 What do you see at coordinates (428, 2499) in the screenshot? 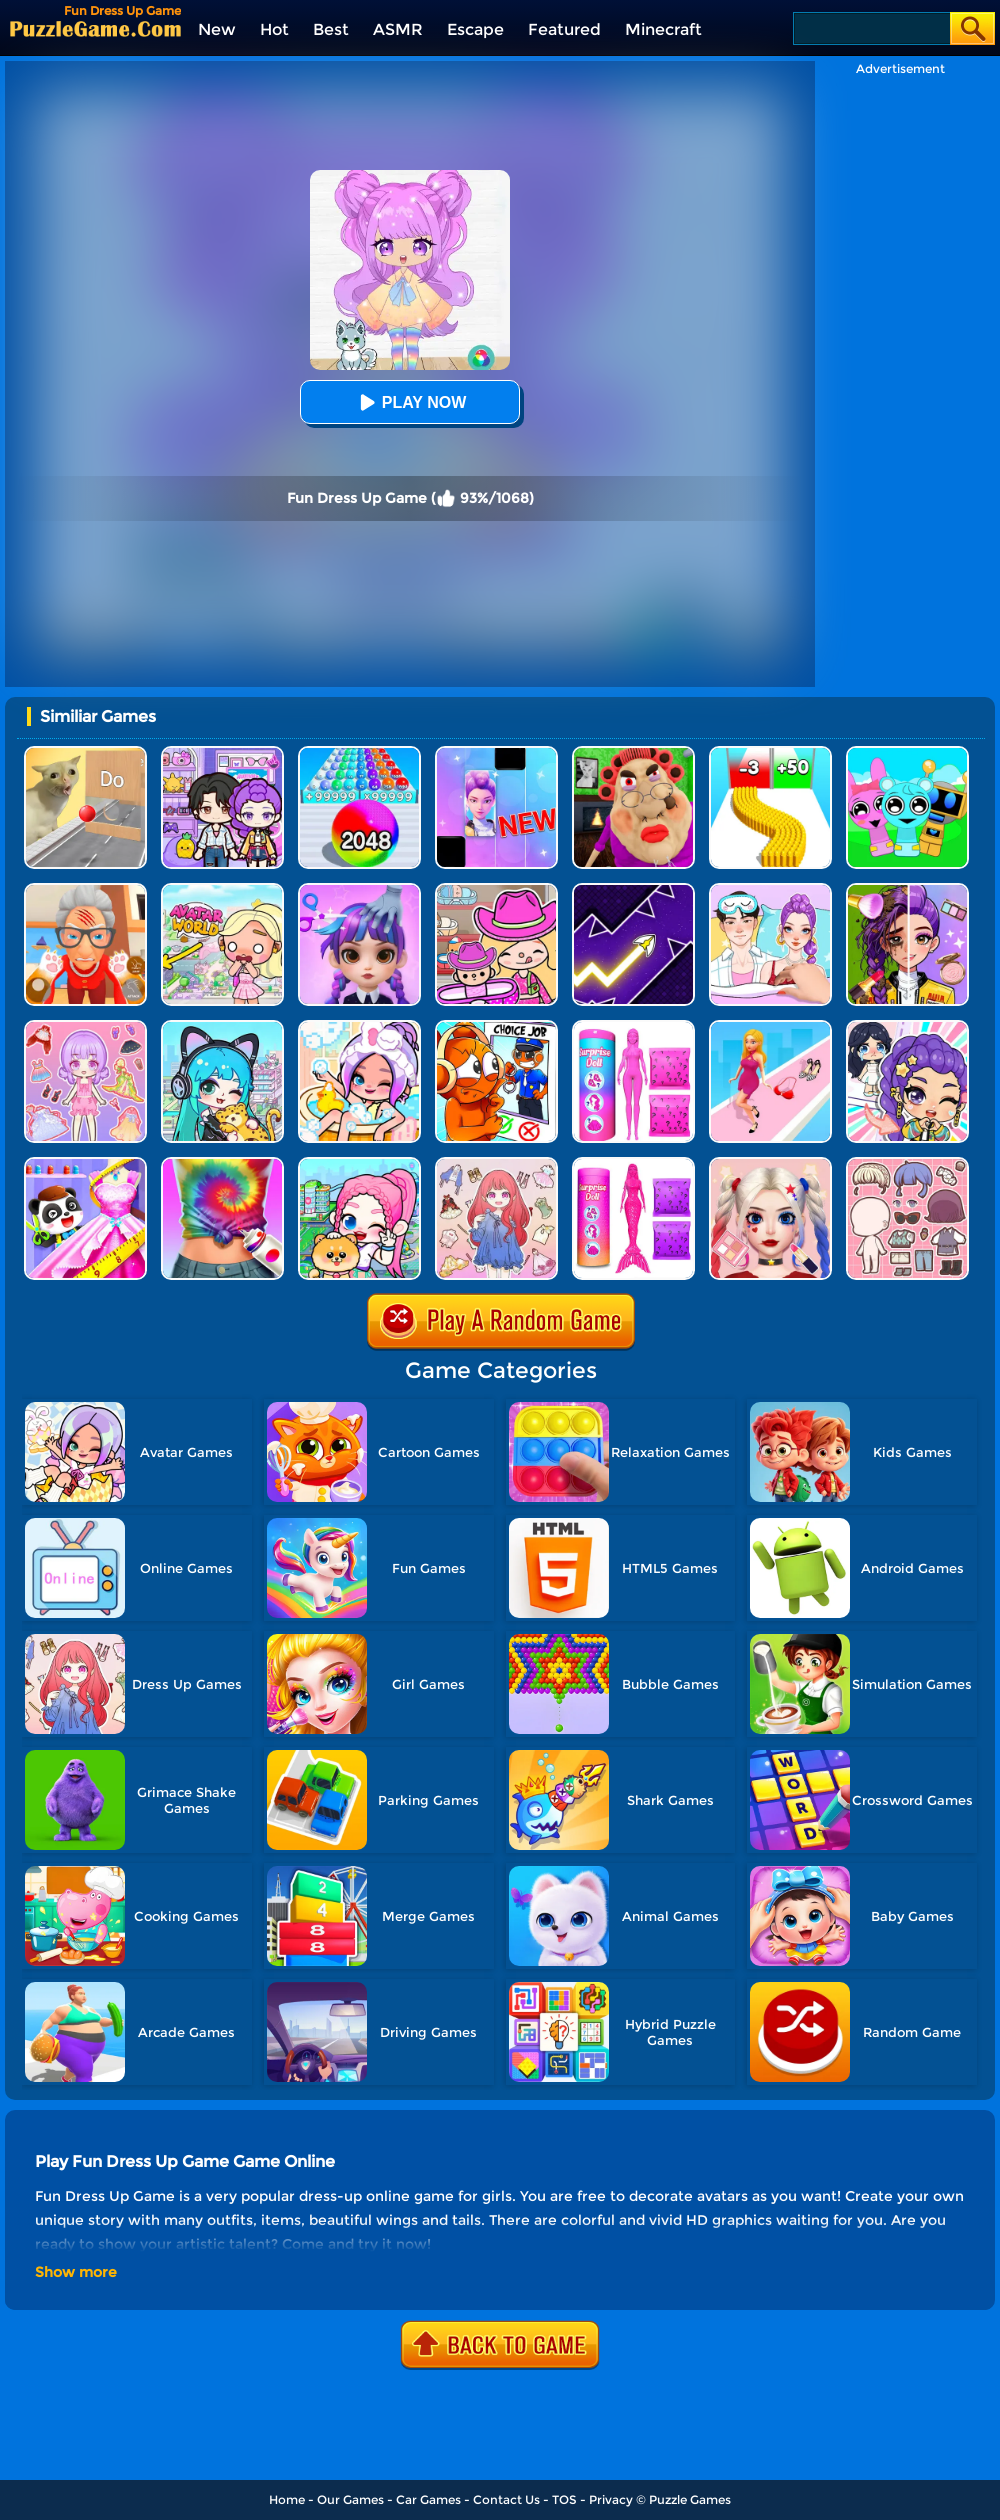
I see `Car Games` at bounding box center [428, 2499].